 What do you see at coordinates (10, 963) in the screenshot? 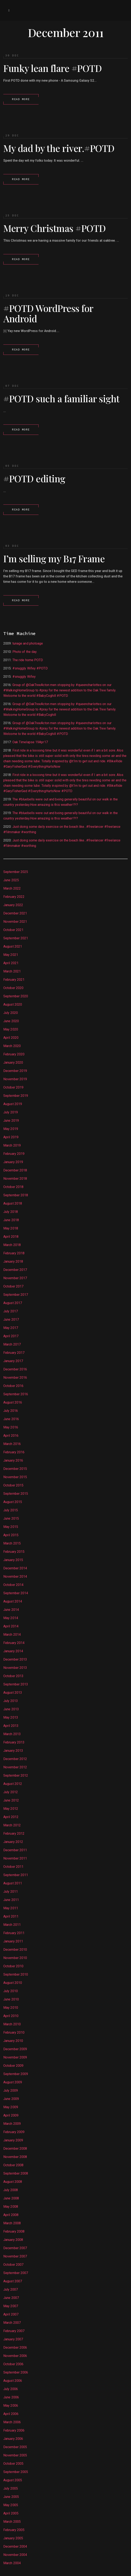
I see `April 2021` at bounding box center [10, 963].